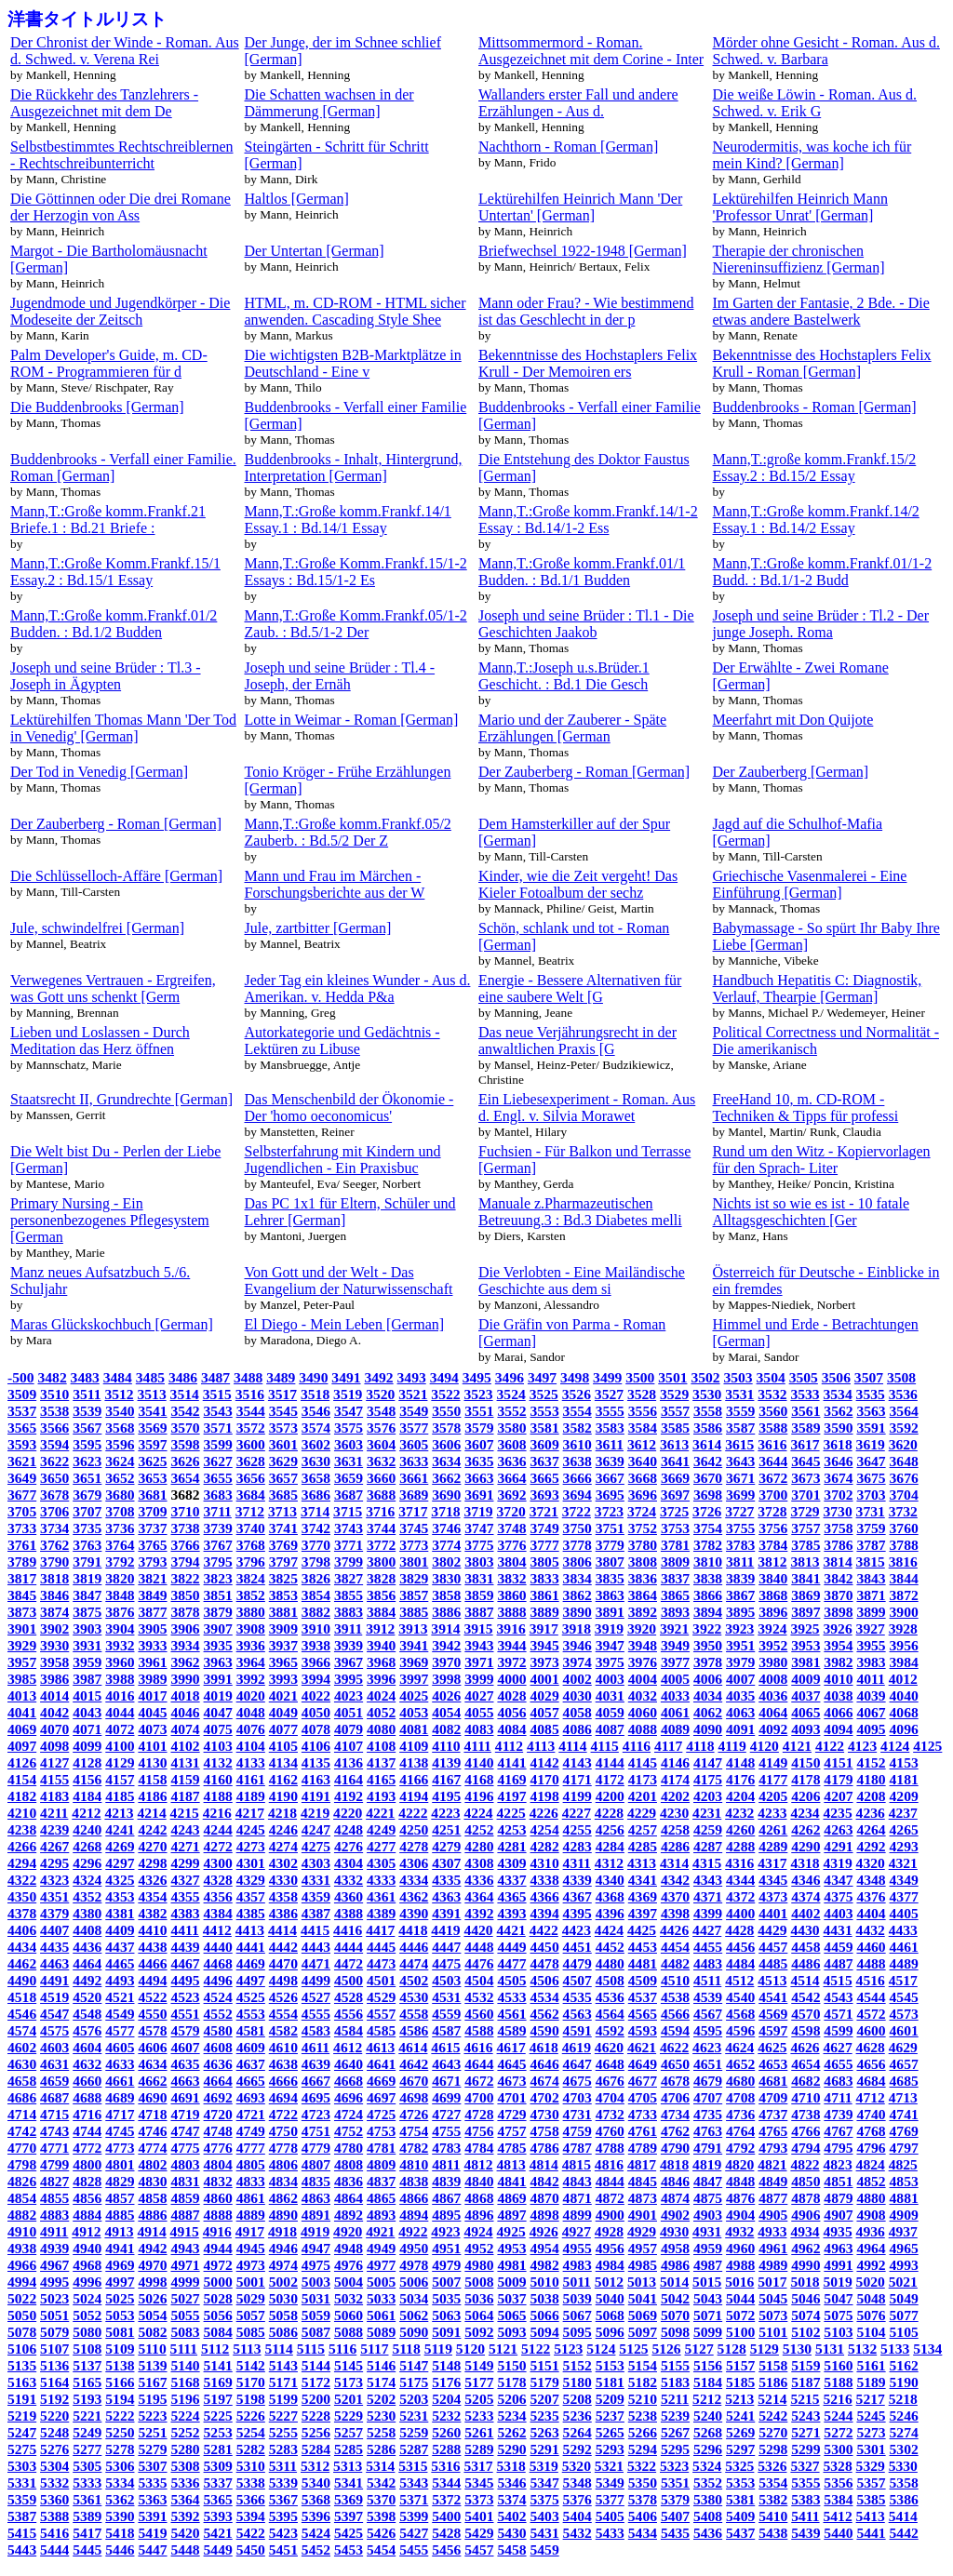  What do you see at coordinates (283, 2047) in the screenshot?
I see `4610` at bounding box center [283, 2047].